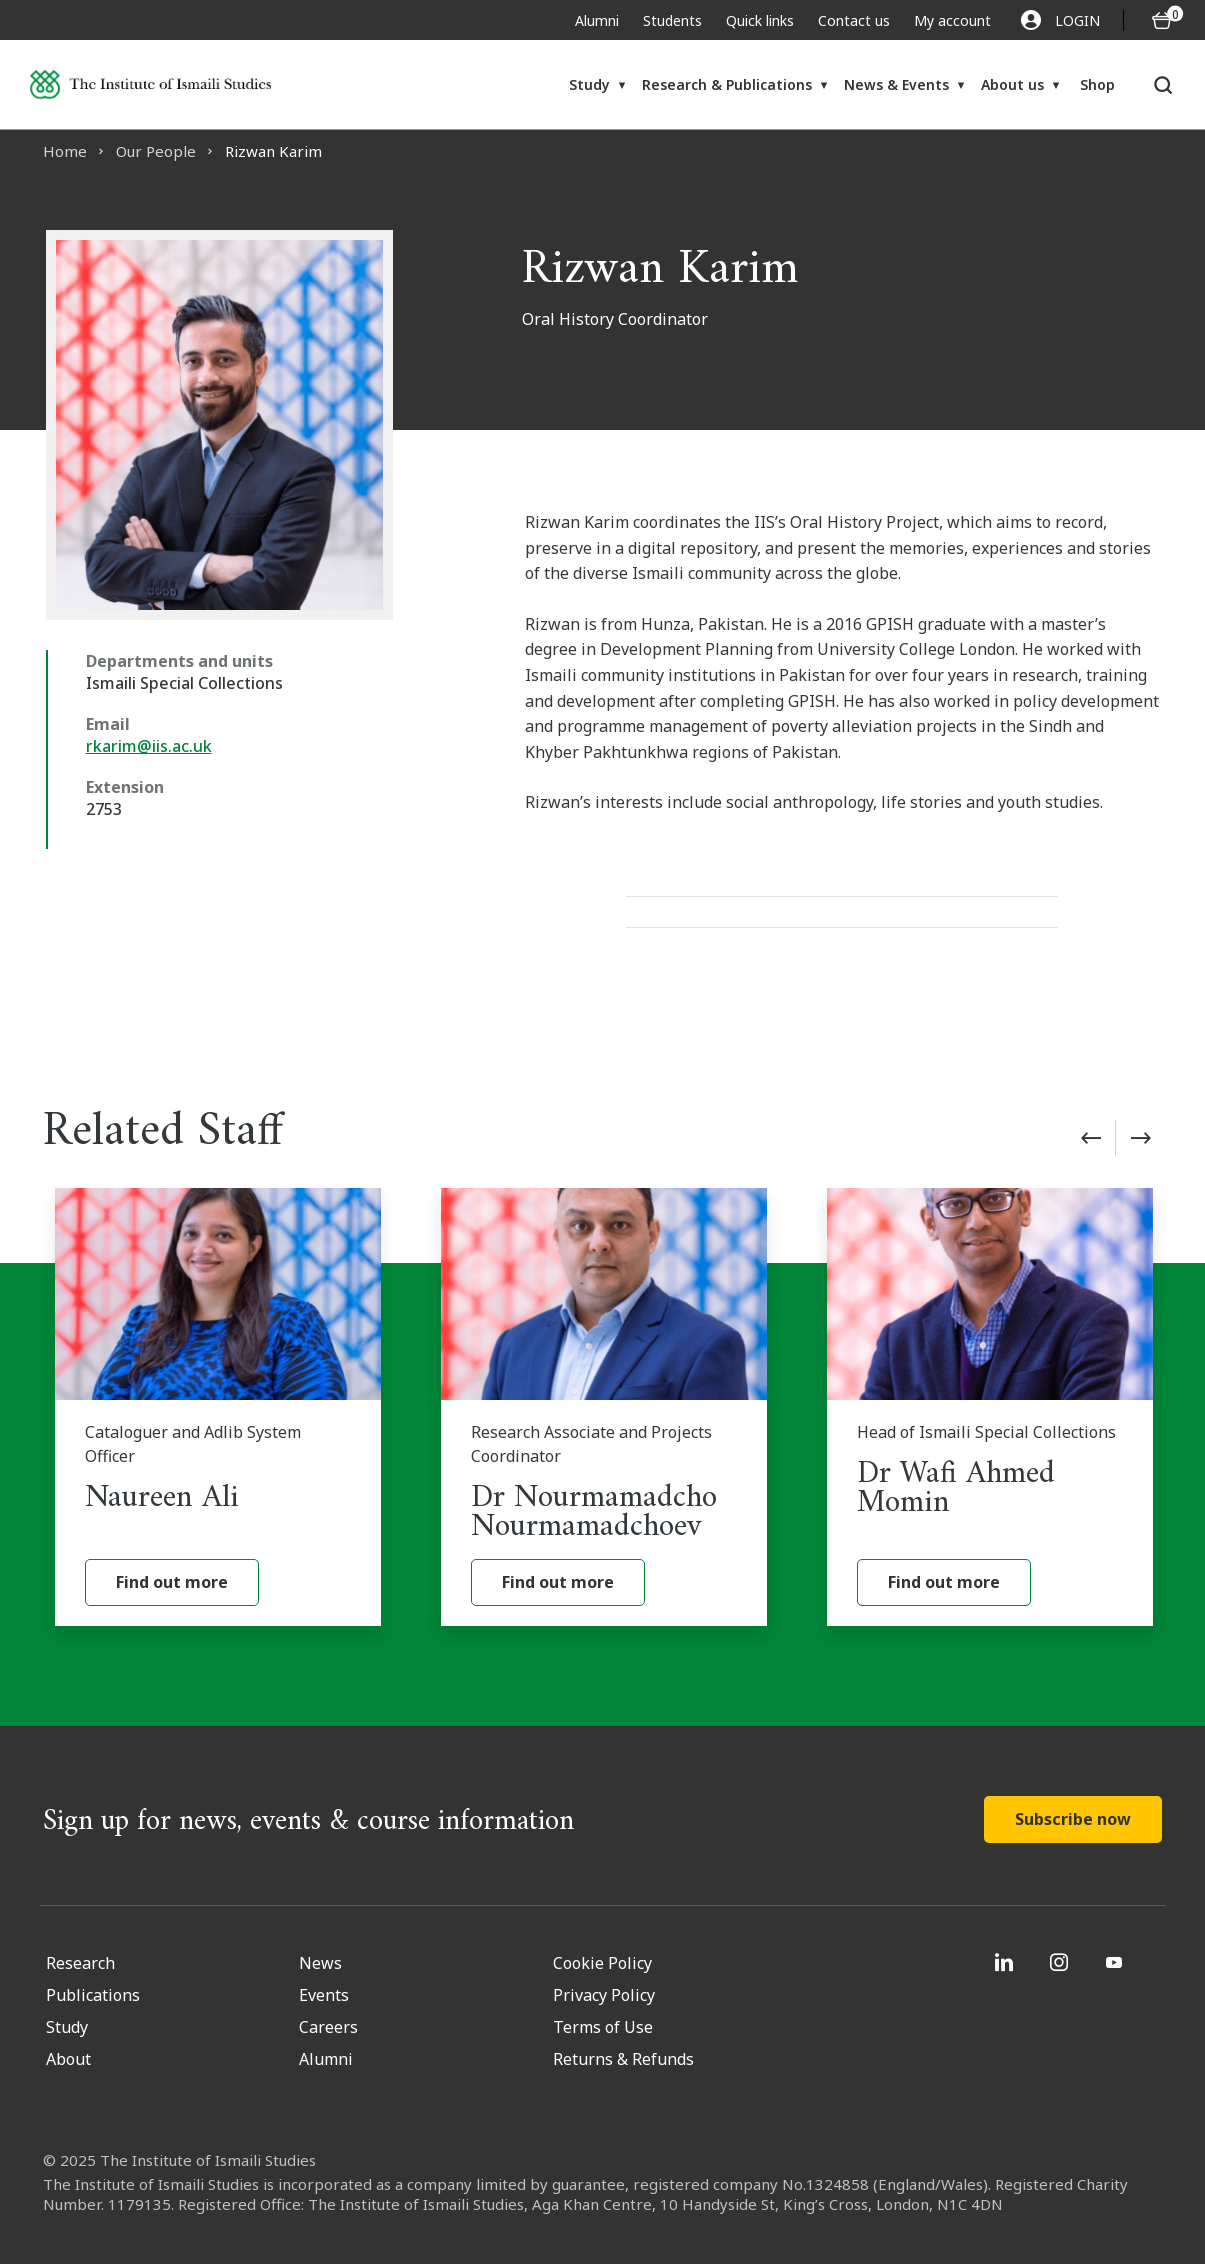  Describe the element at coordinates (854, 20) in the screenshot. I see `Contact us` at that location.